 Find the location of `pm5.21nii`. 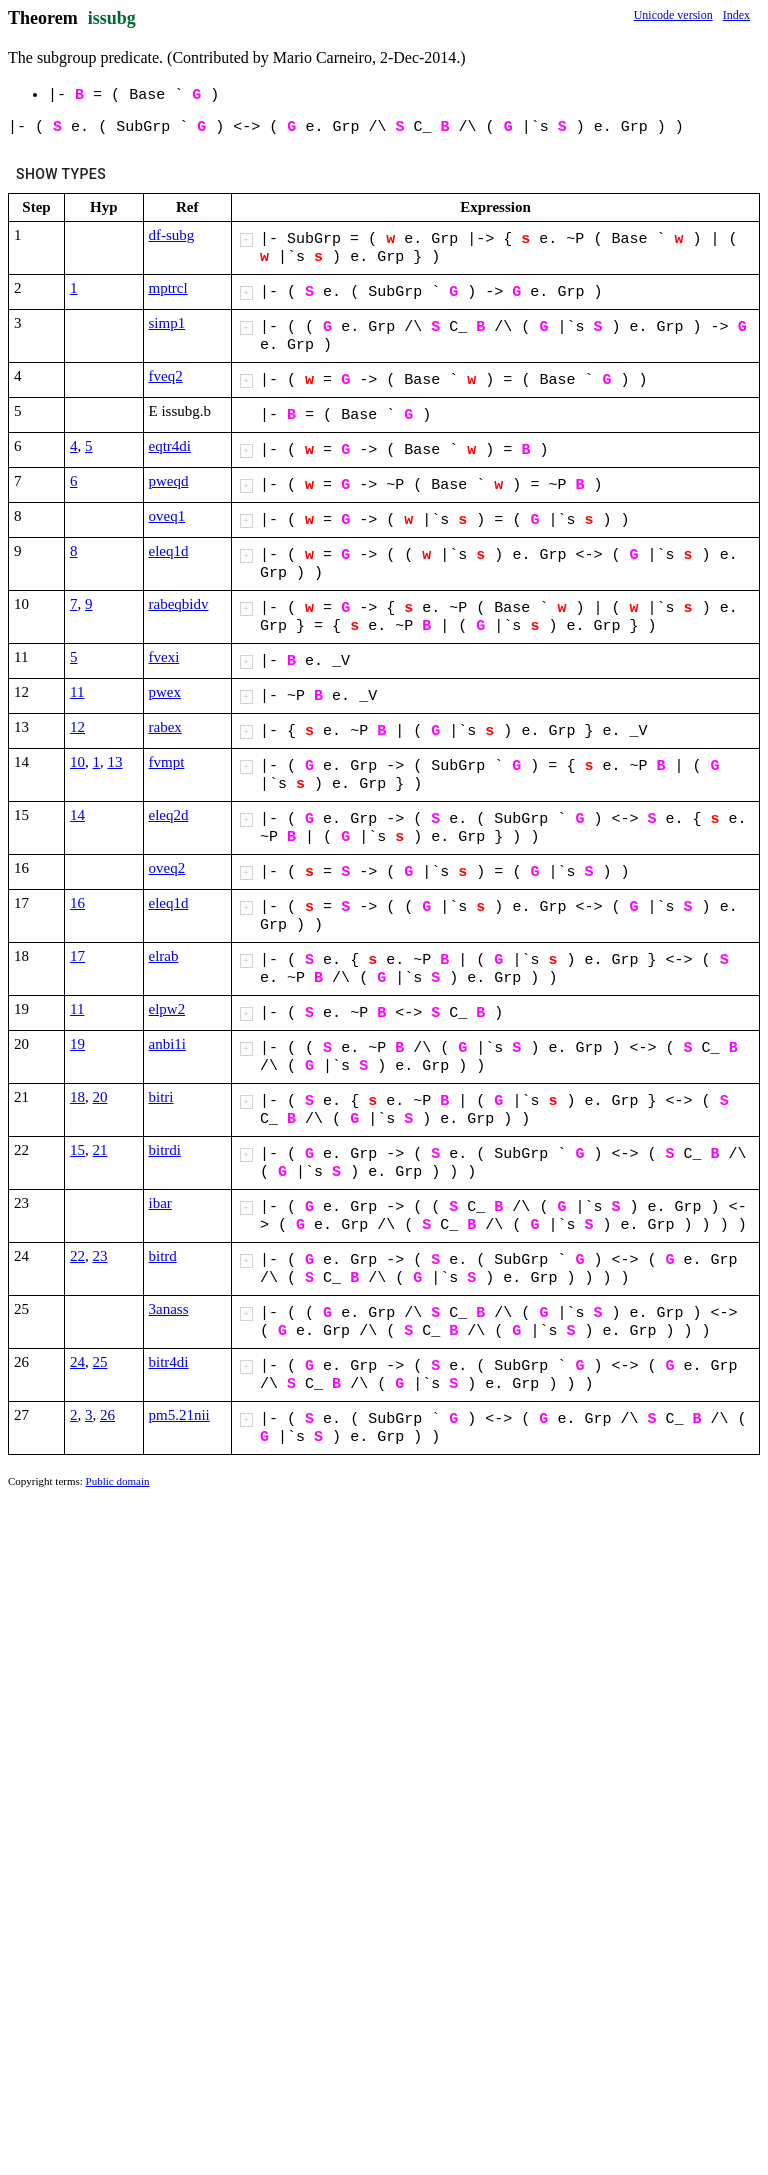

pm5.21nii is located at coordinates (179, 1415).